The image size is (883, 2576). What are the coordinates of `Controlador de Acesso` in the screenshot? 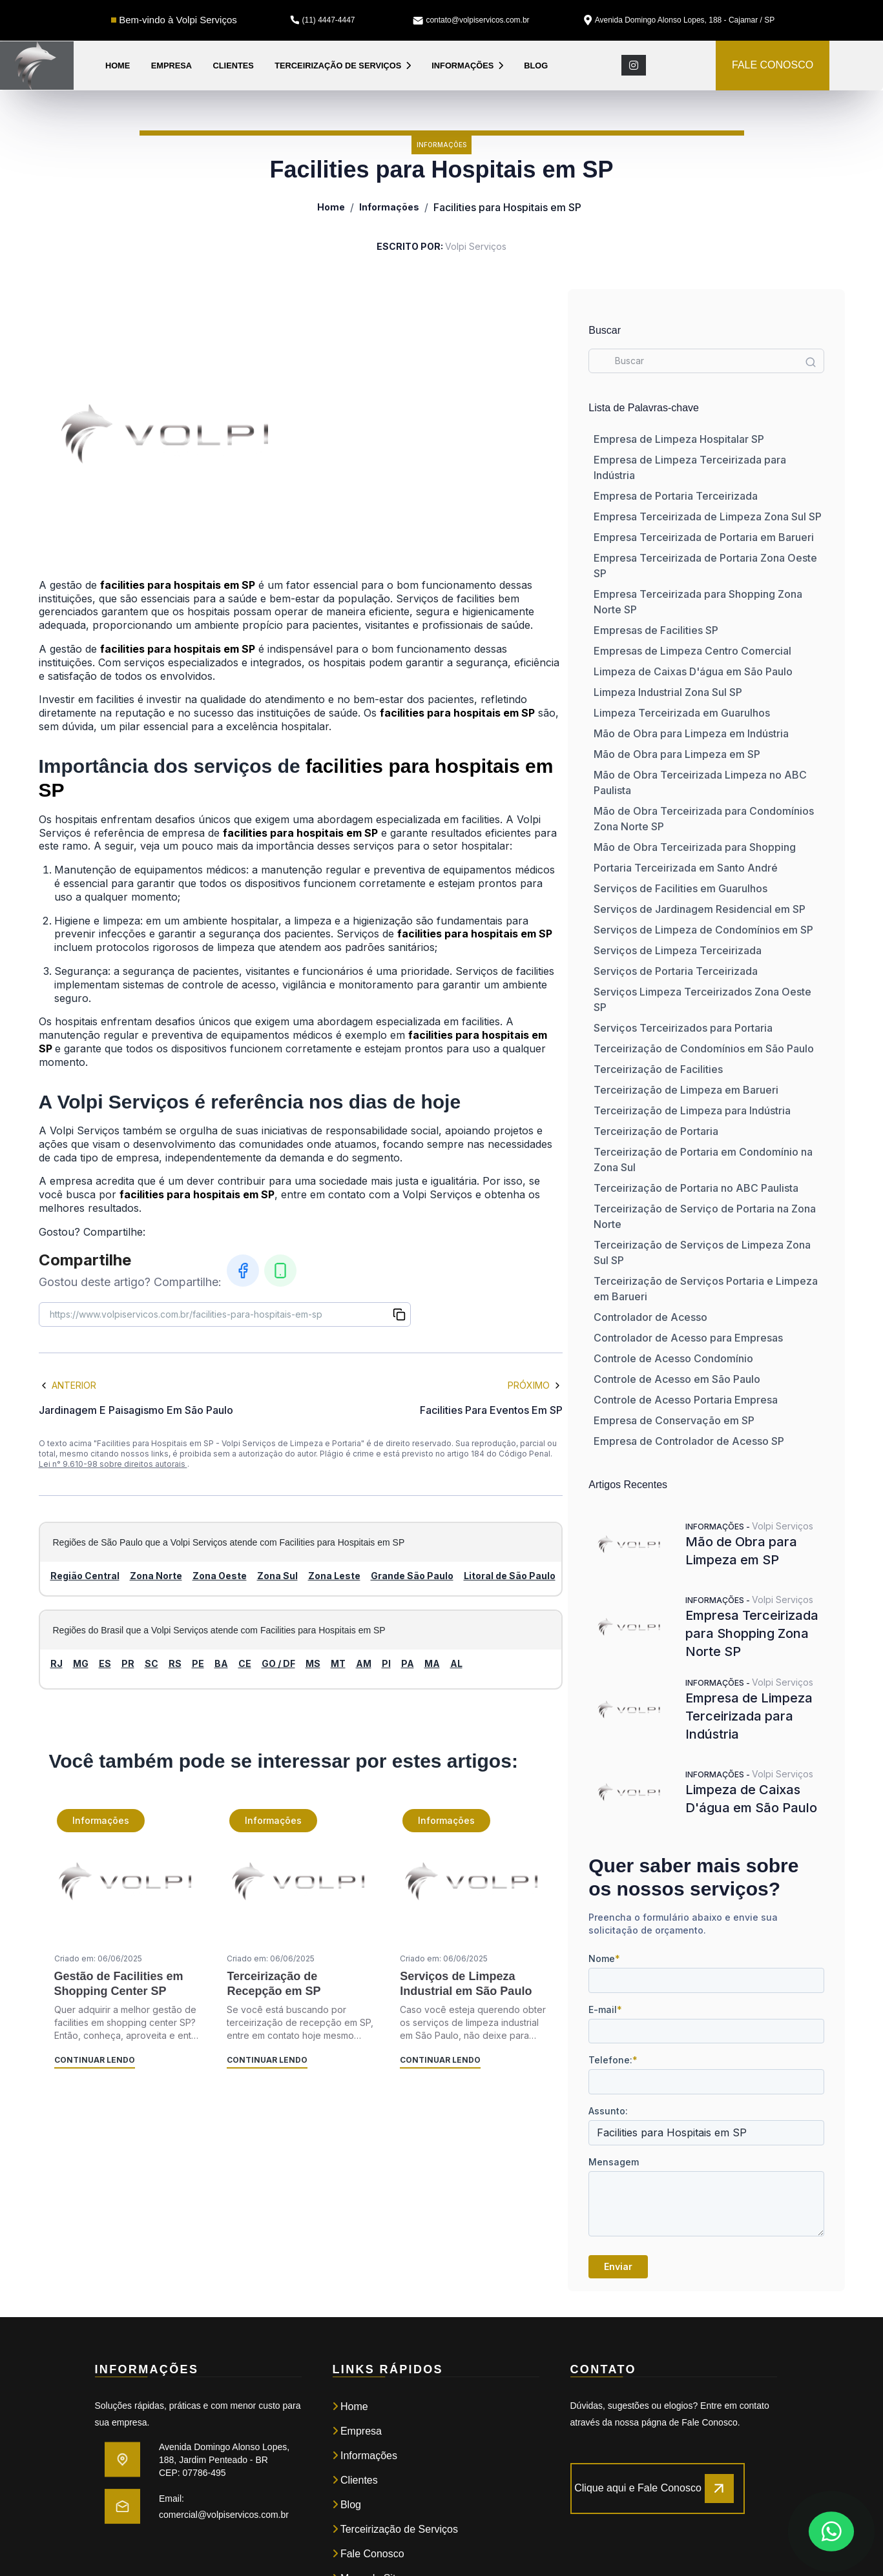 It's located at (650, 1317).